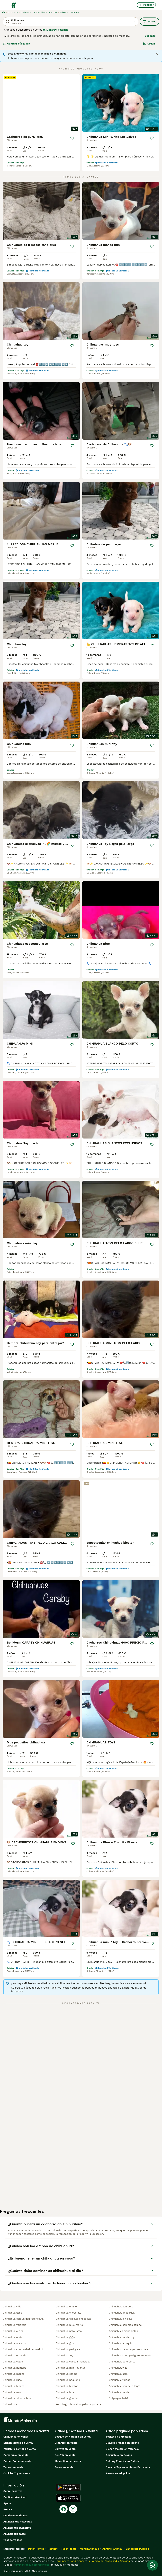 This screenshot has width=162, height=2576. What do you see at coordinates (12, 2379) in the screenshot?
I see `chihuahua ruso` at bounding box center [12, 2379].